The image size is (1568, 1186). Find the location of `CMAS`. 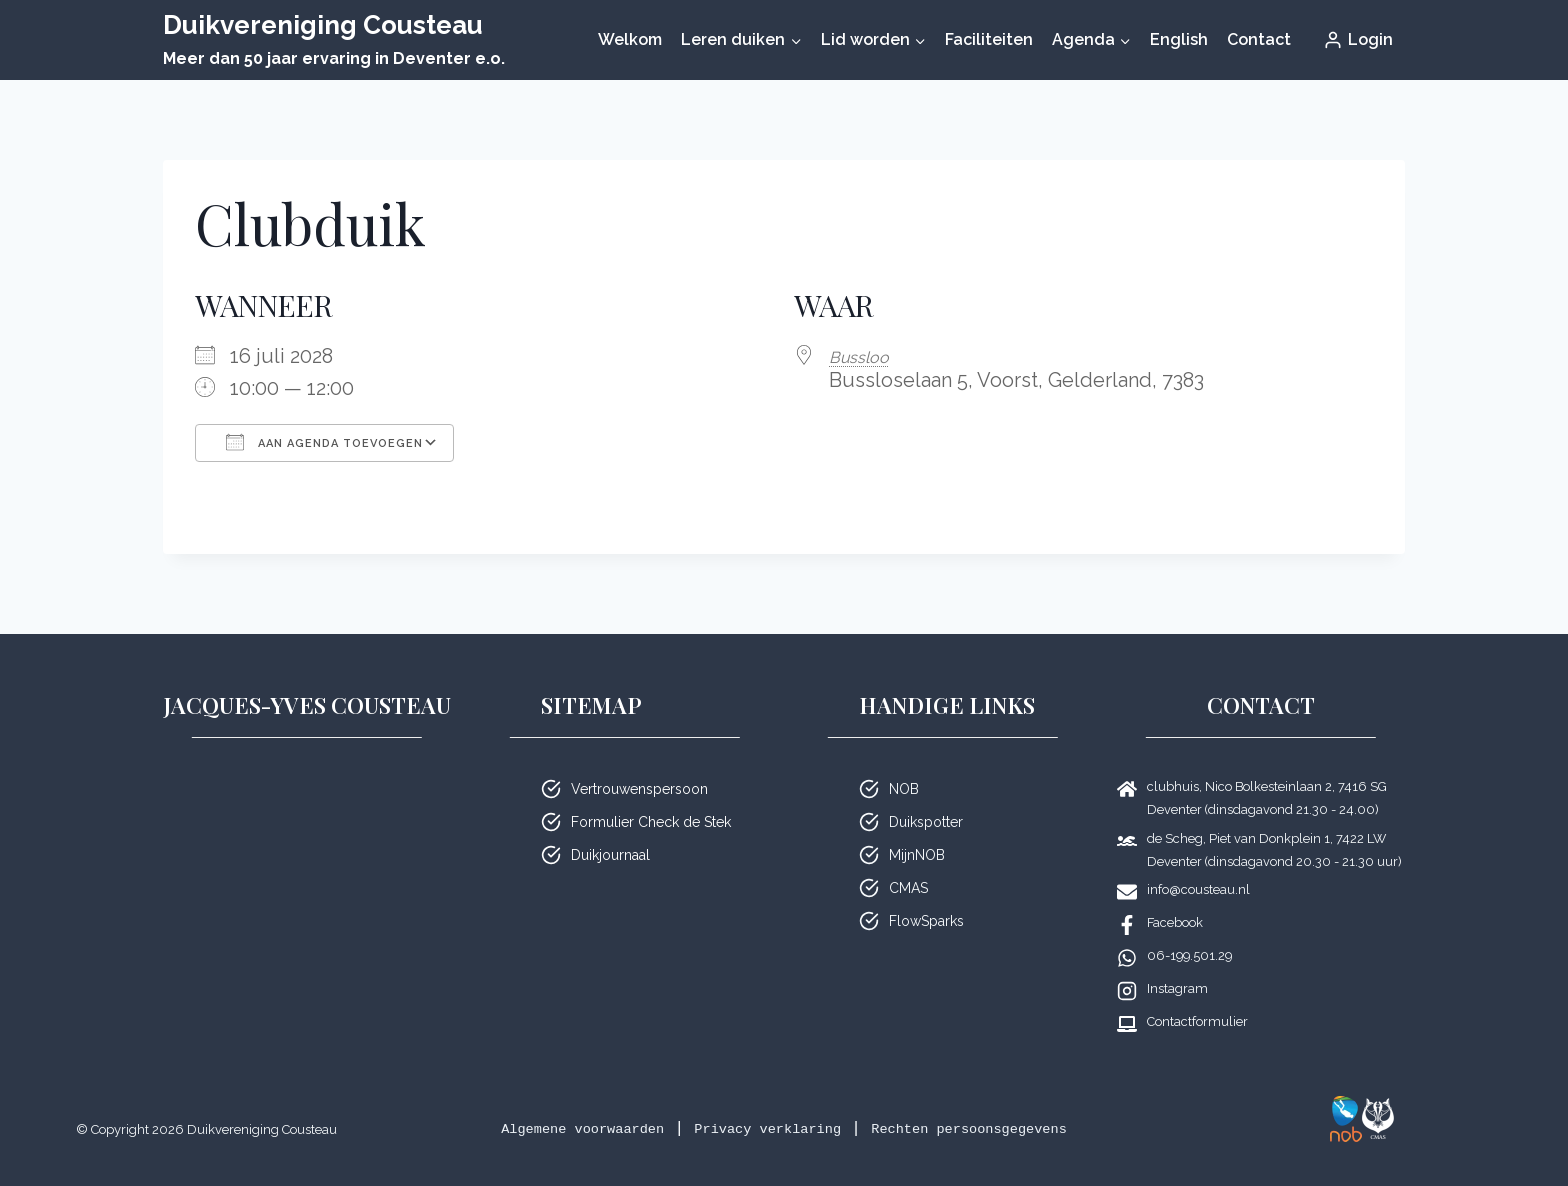

CMAS is located at coordinates (908, 888).